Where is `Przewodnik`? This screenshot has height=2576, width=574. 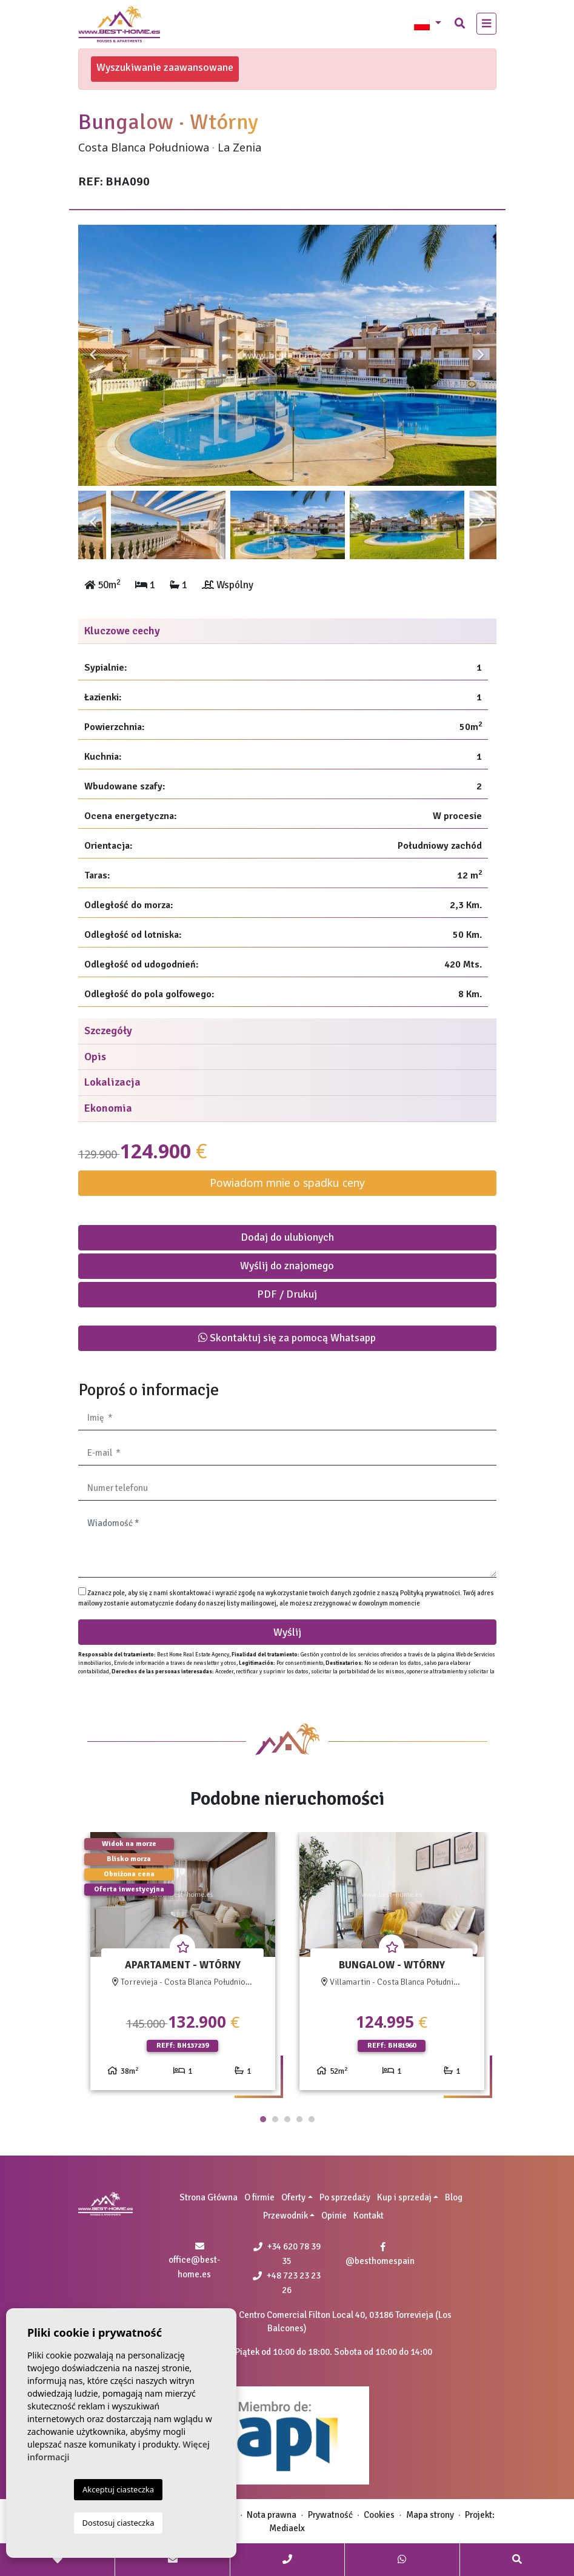 Przewodnik is located at coordinates (285, 2215).